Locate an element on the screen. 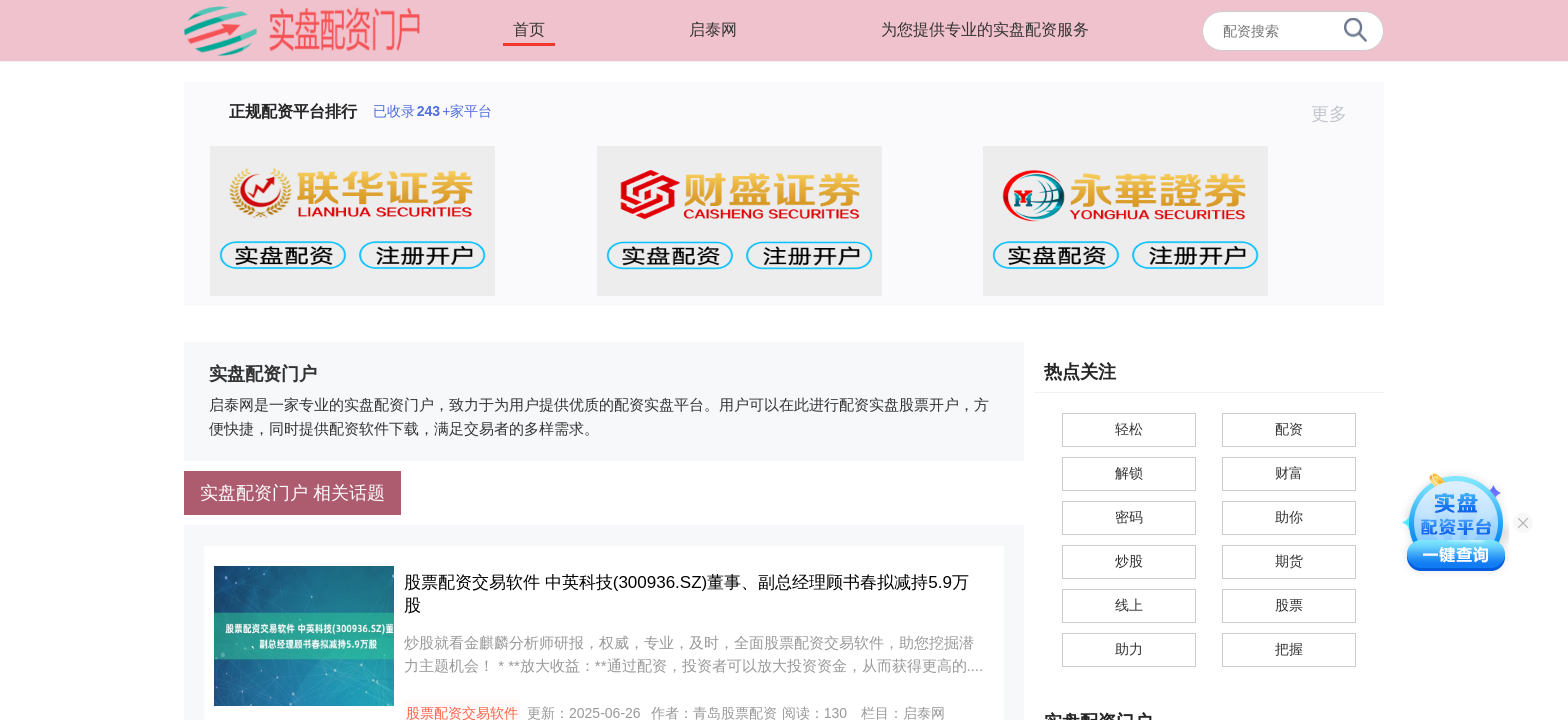 Image resolution: width=1568 pixels, height=720 pixels. 为您提供专业的实盘配资服务 is located at coordinates (985, 29).